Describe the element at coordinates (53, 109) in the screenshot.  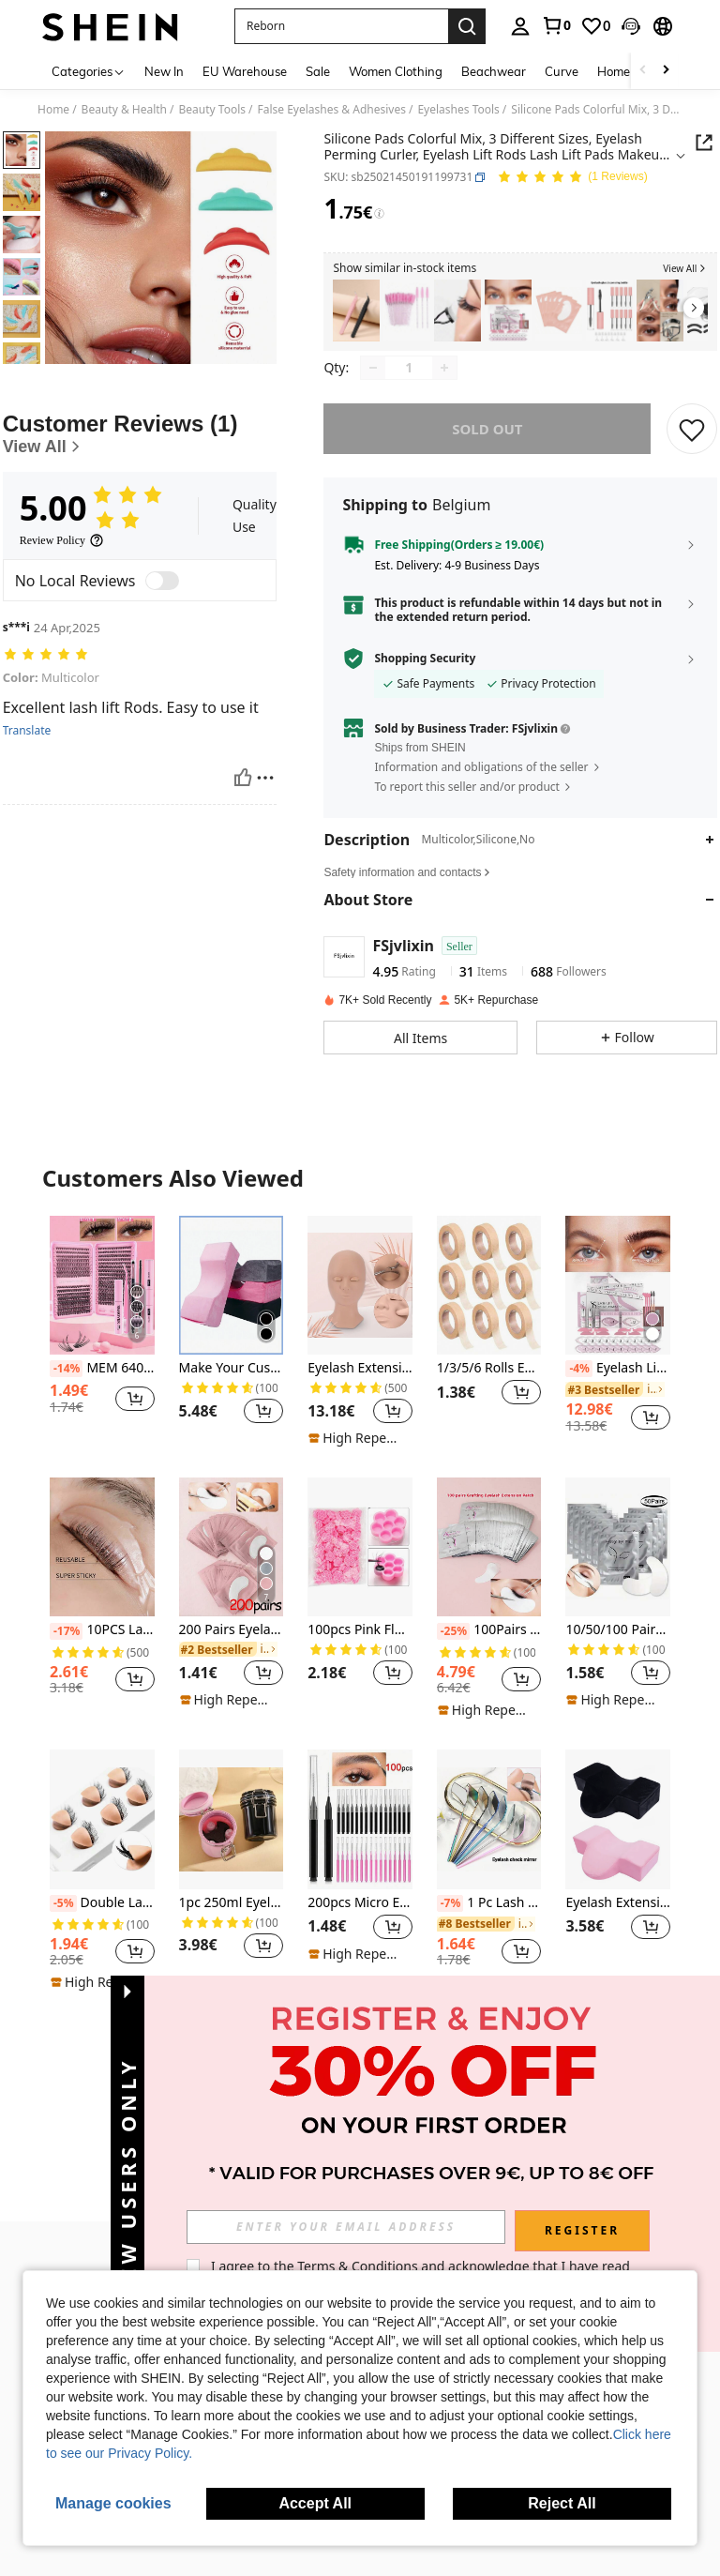
I see `Home` at that location.